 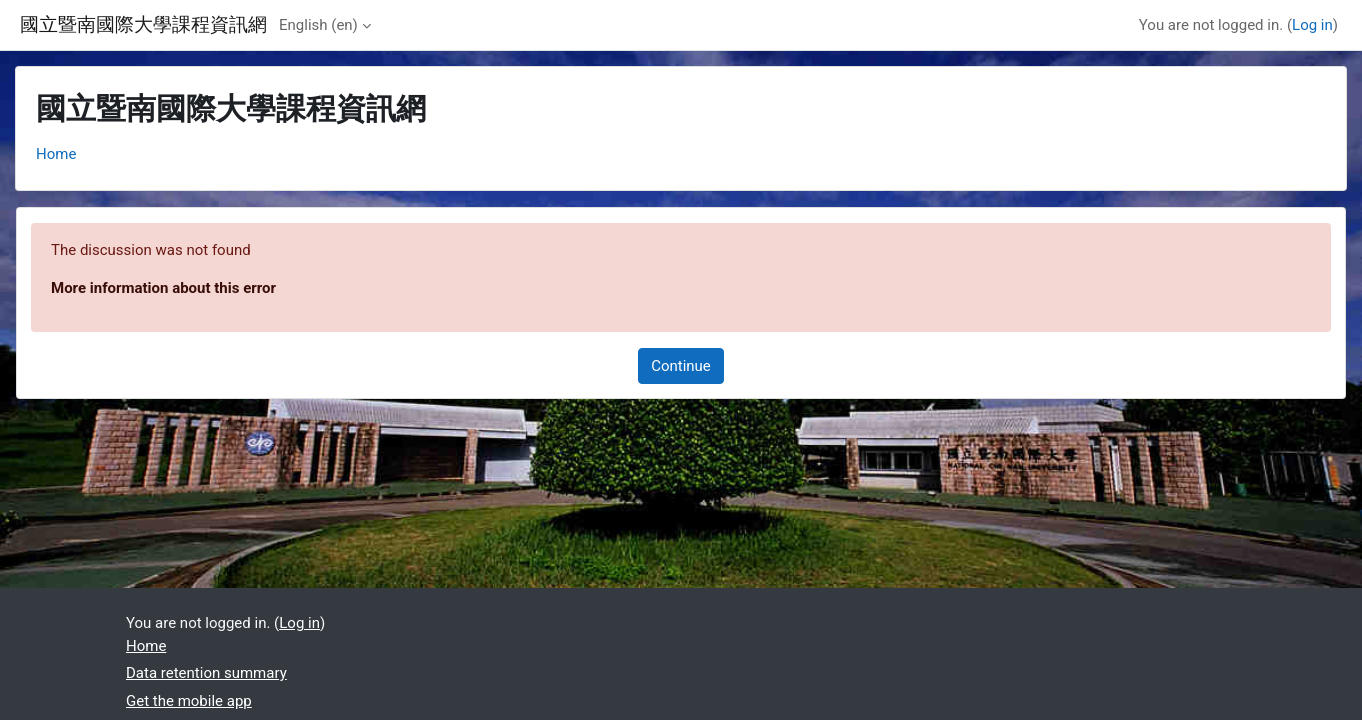 I want to click on Log in, so click(x=1312, y=25).